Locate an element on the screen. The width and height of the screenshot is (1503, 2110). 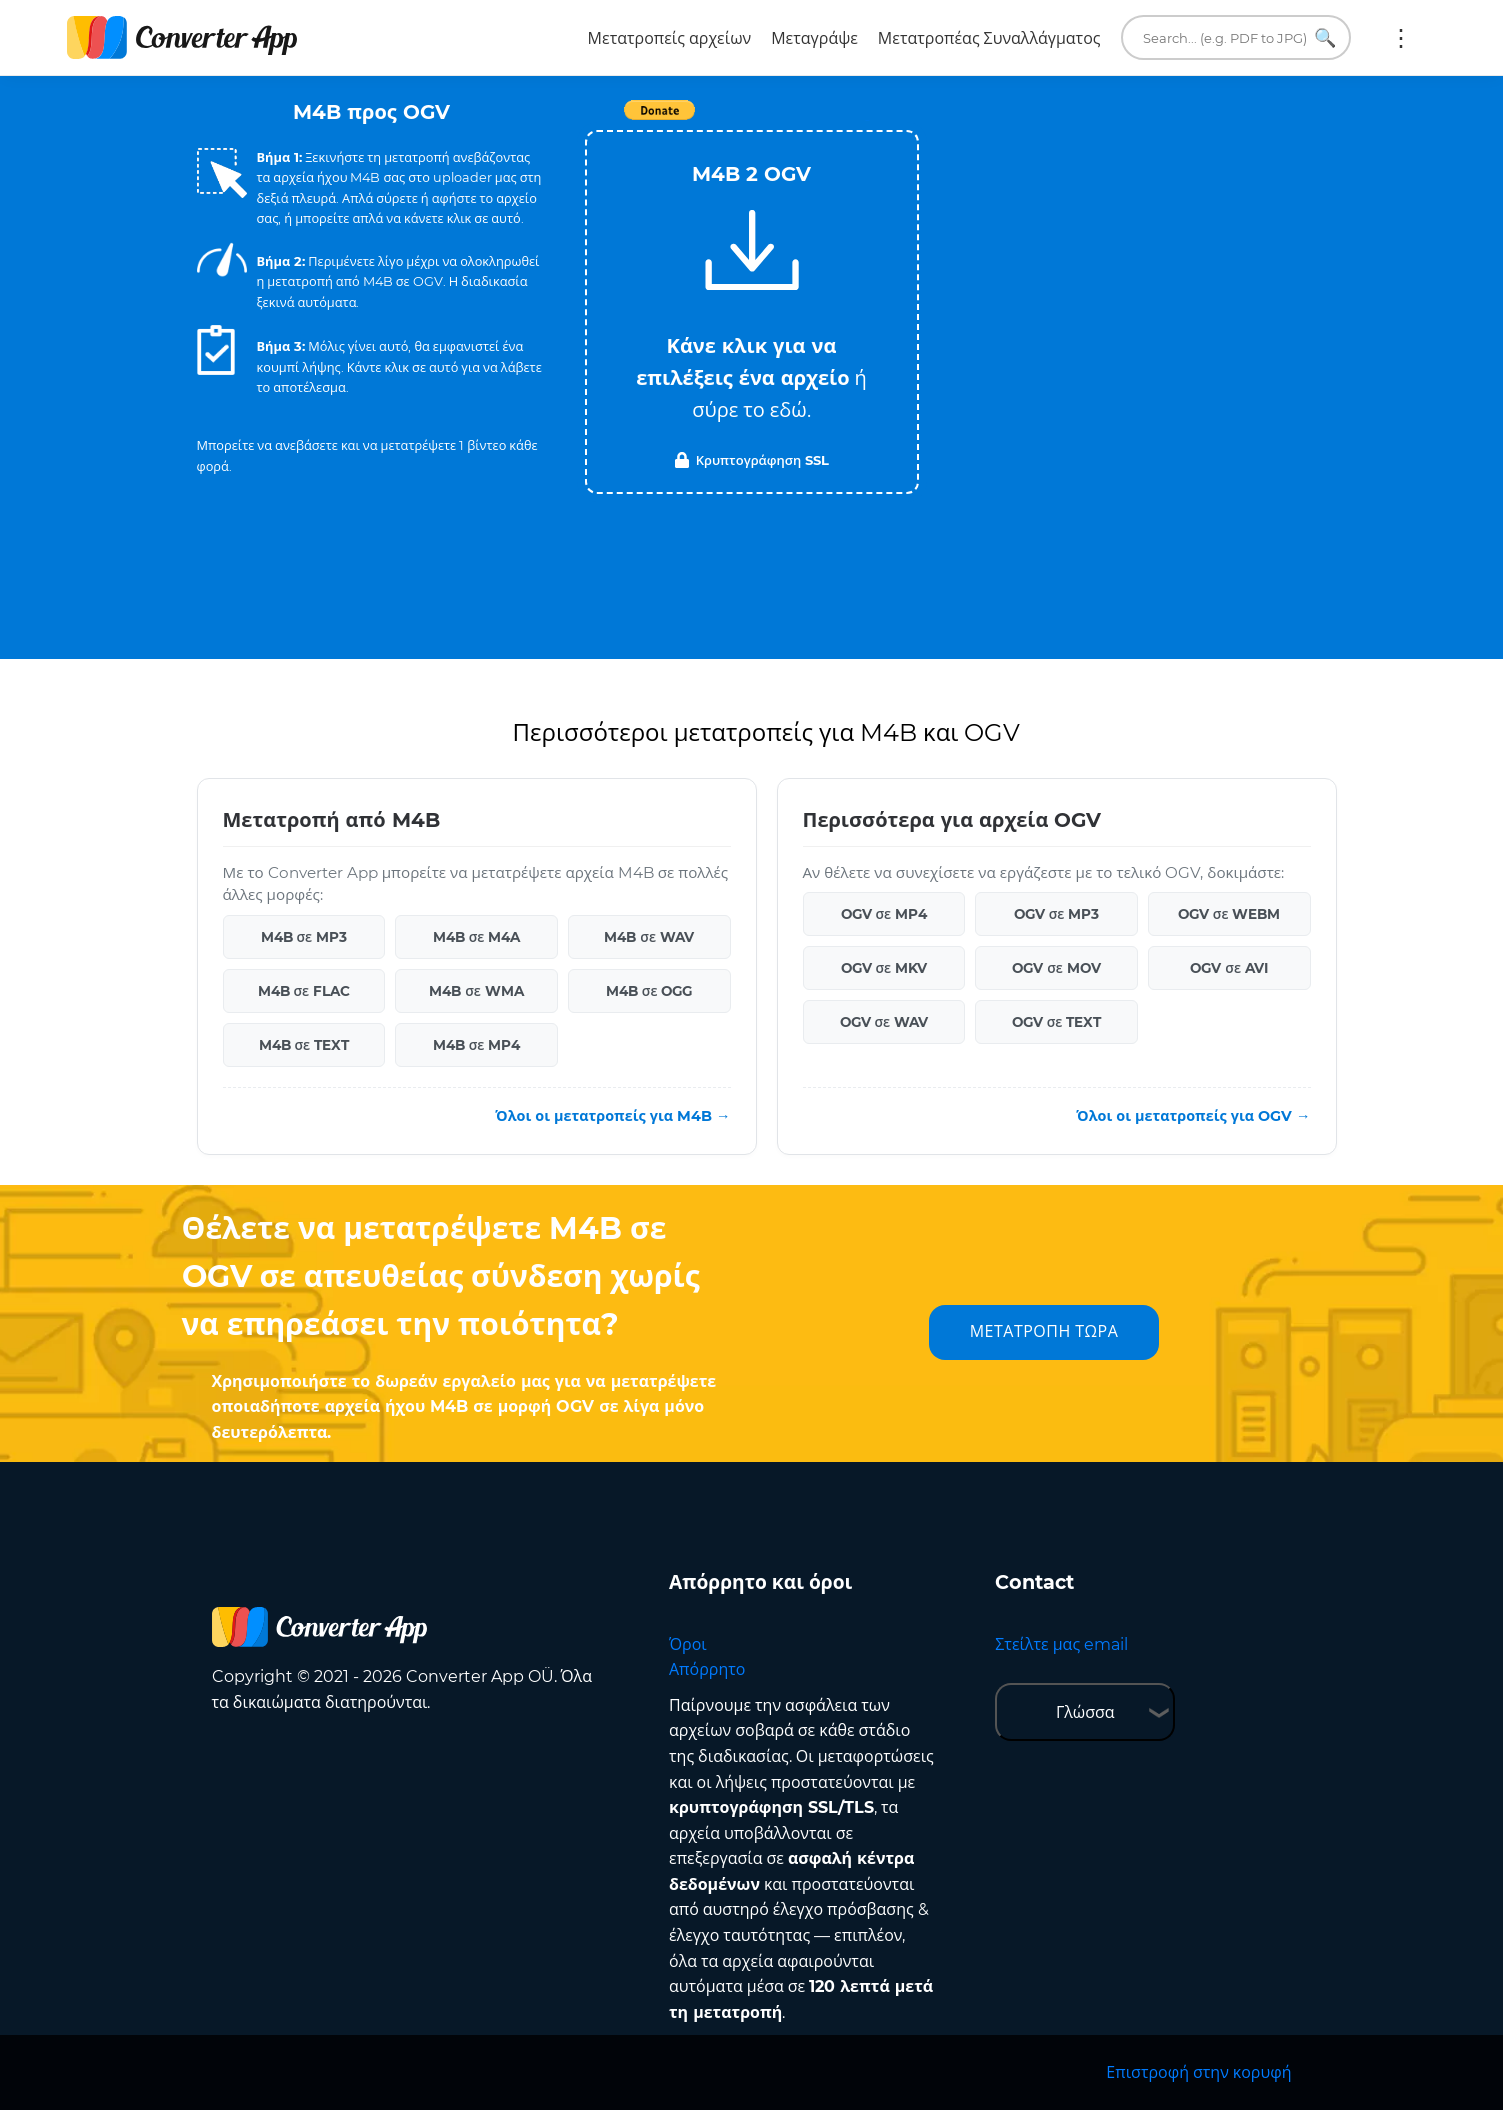
M4B σε TEXT is located at coordinates (304, 1045).